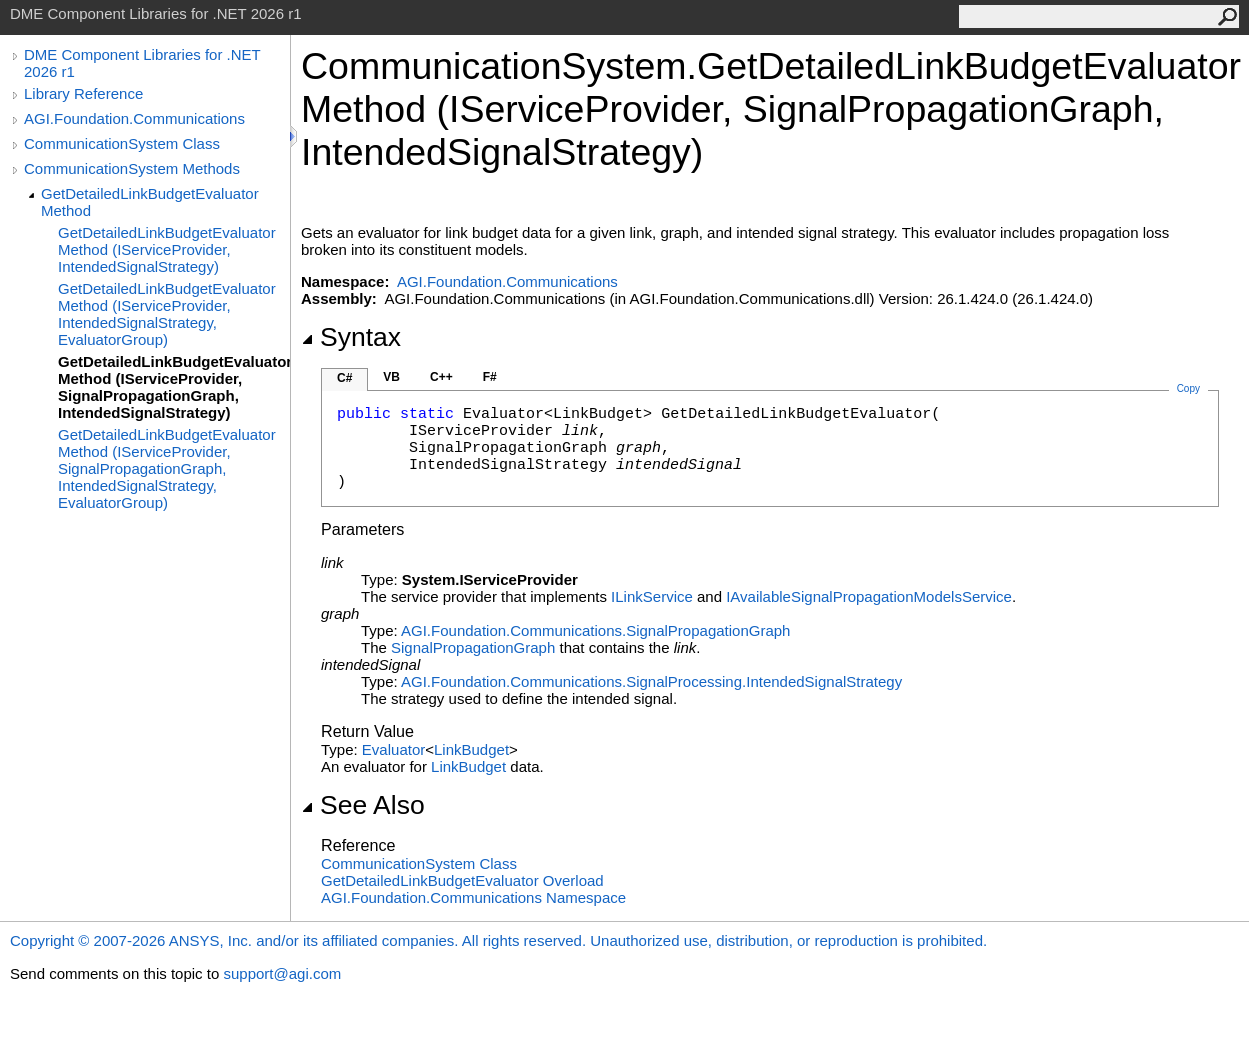 This screenshot has height=1061, width=1249. I want to click on See Also, so click(363, 805).